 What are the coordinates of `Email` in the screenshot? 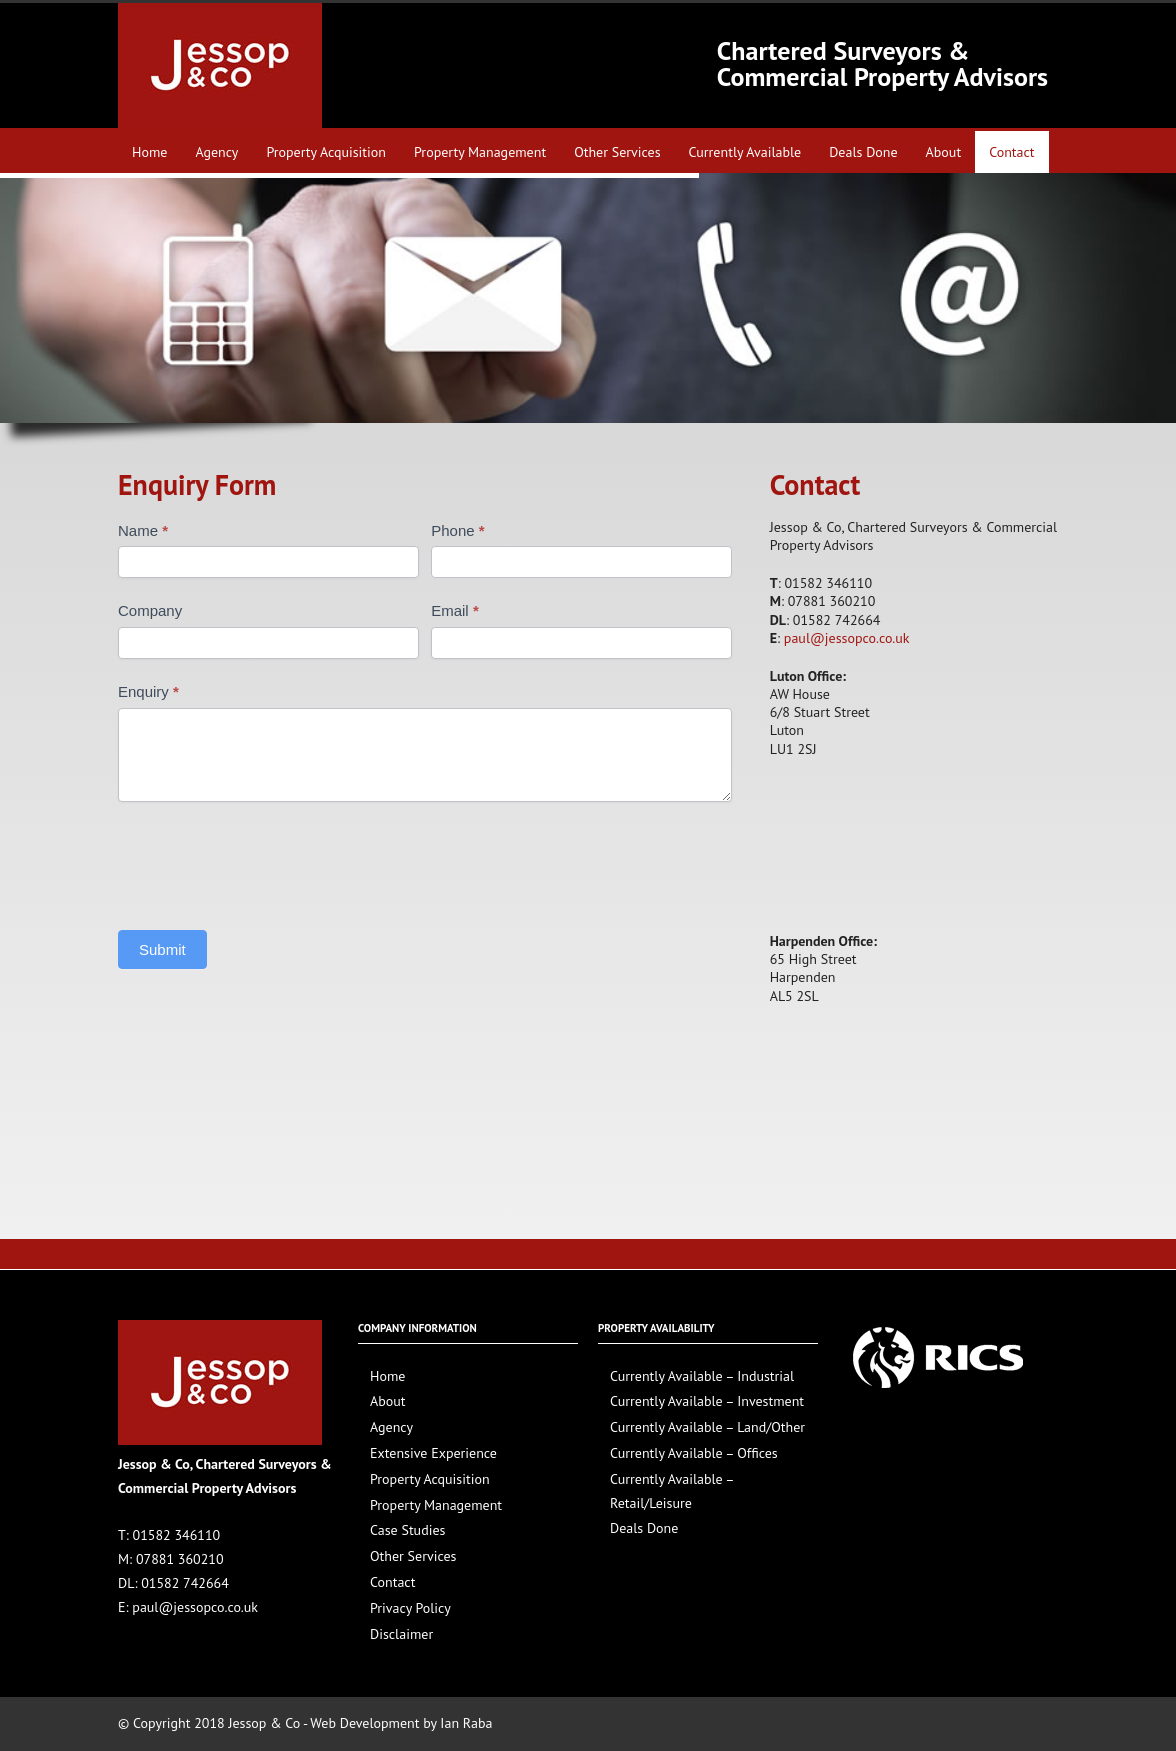 It's located at (455, 610).